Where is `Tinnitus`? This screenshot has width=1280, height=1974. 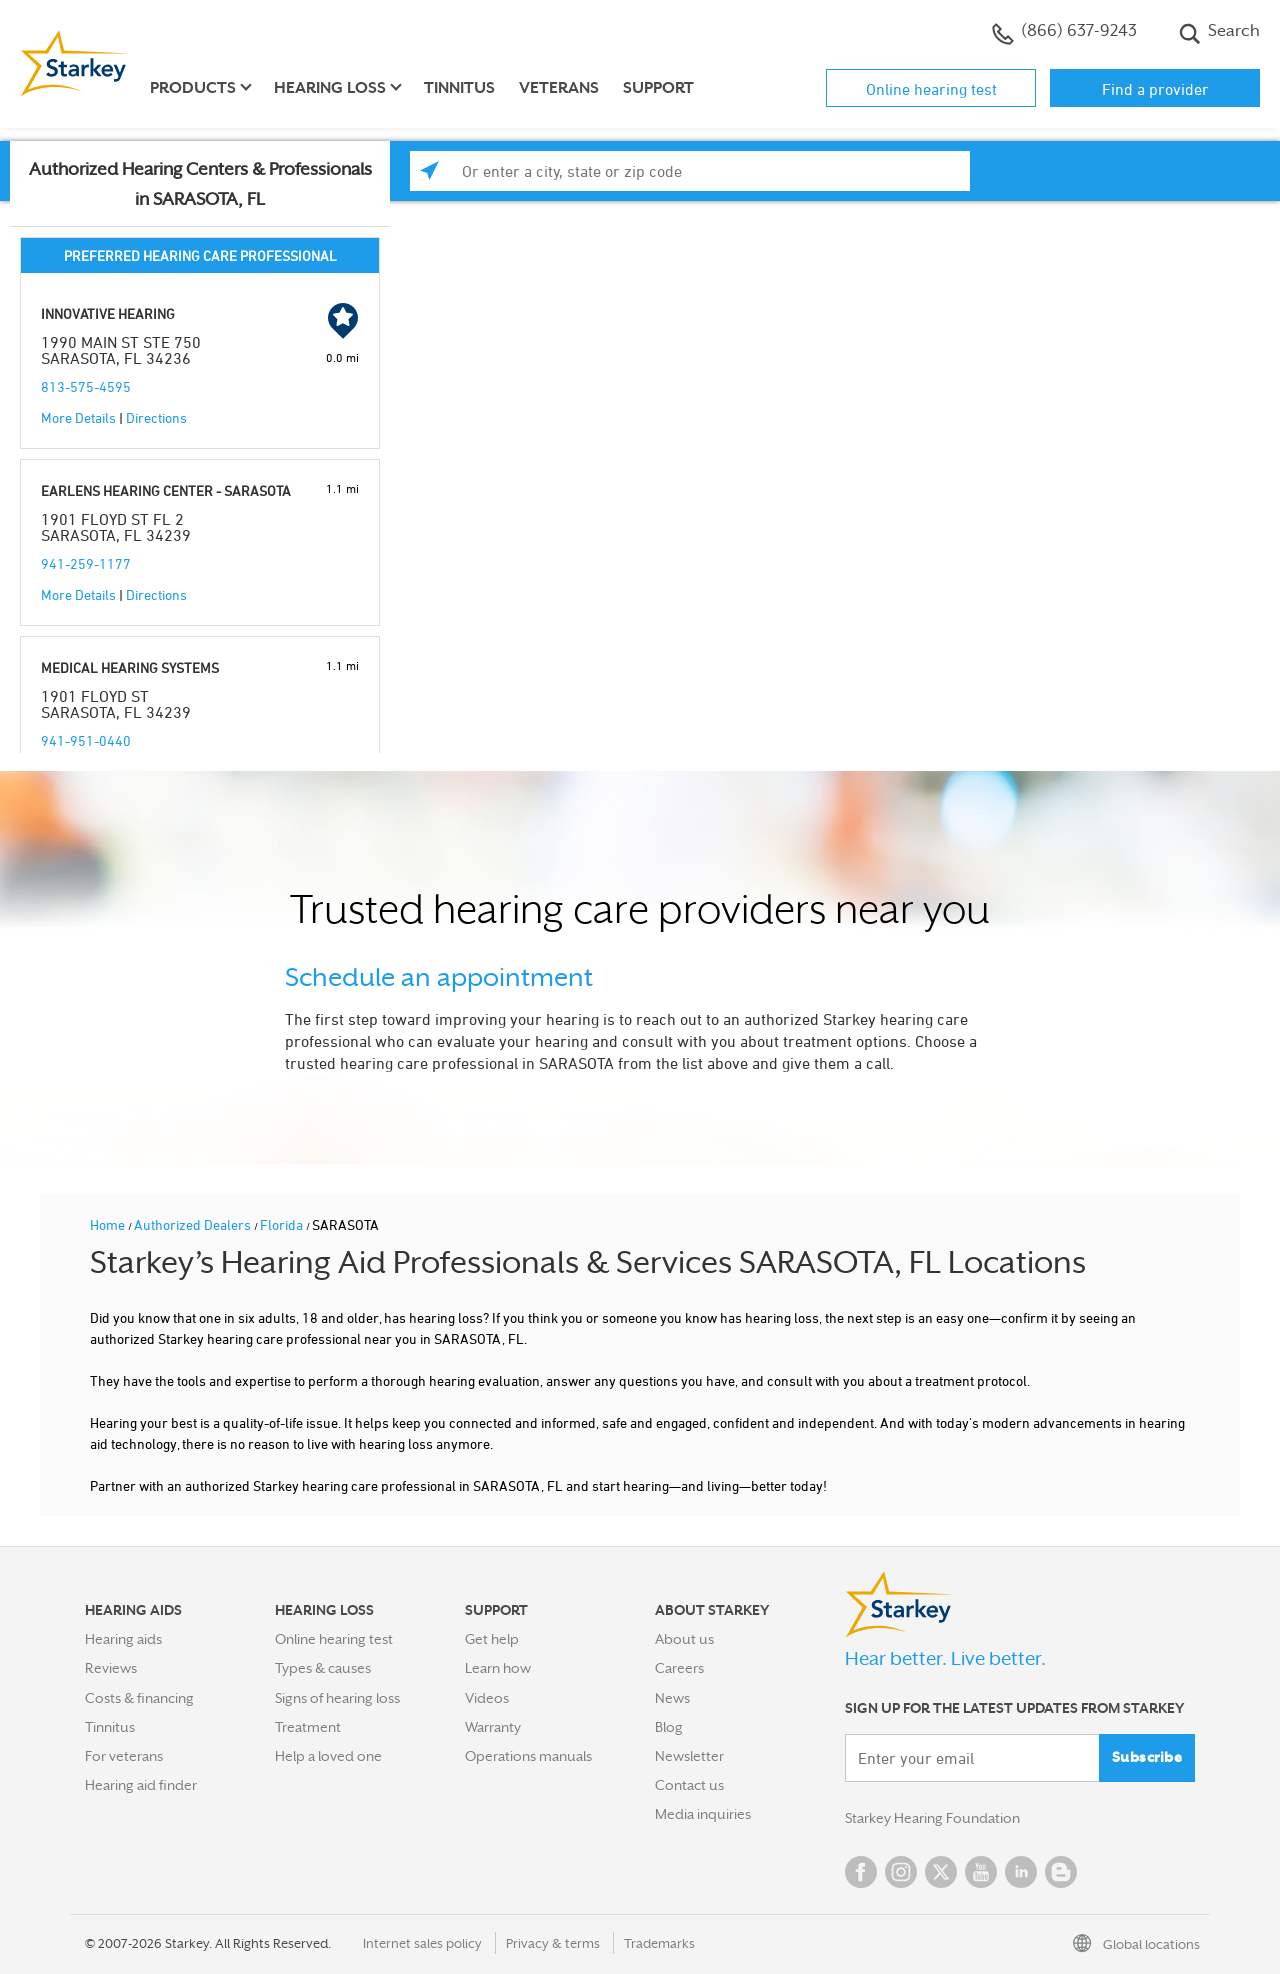 Tinnitus is located at coordinates (459, 88).